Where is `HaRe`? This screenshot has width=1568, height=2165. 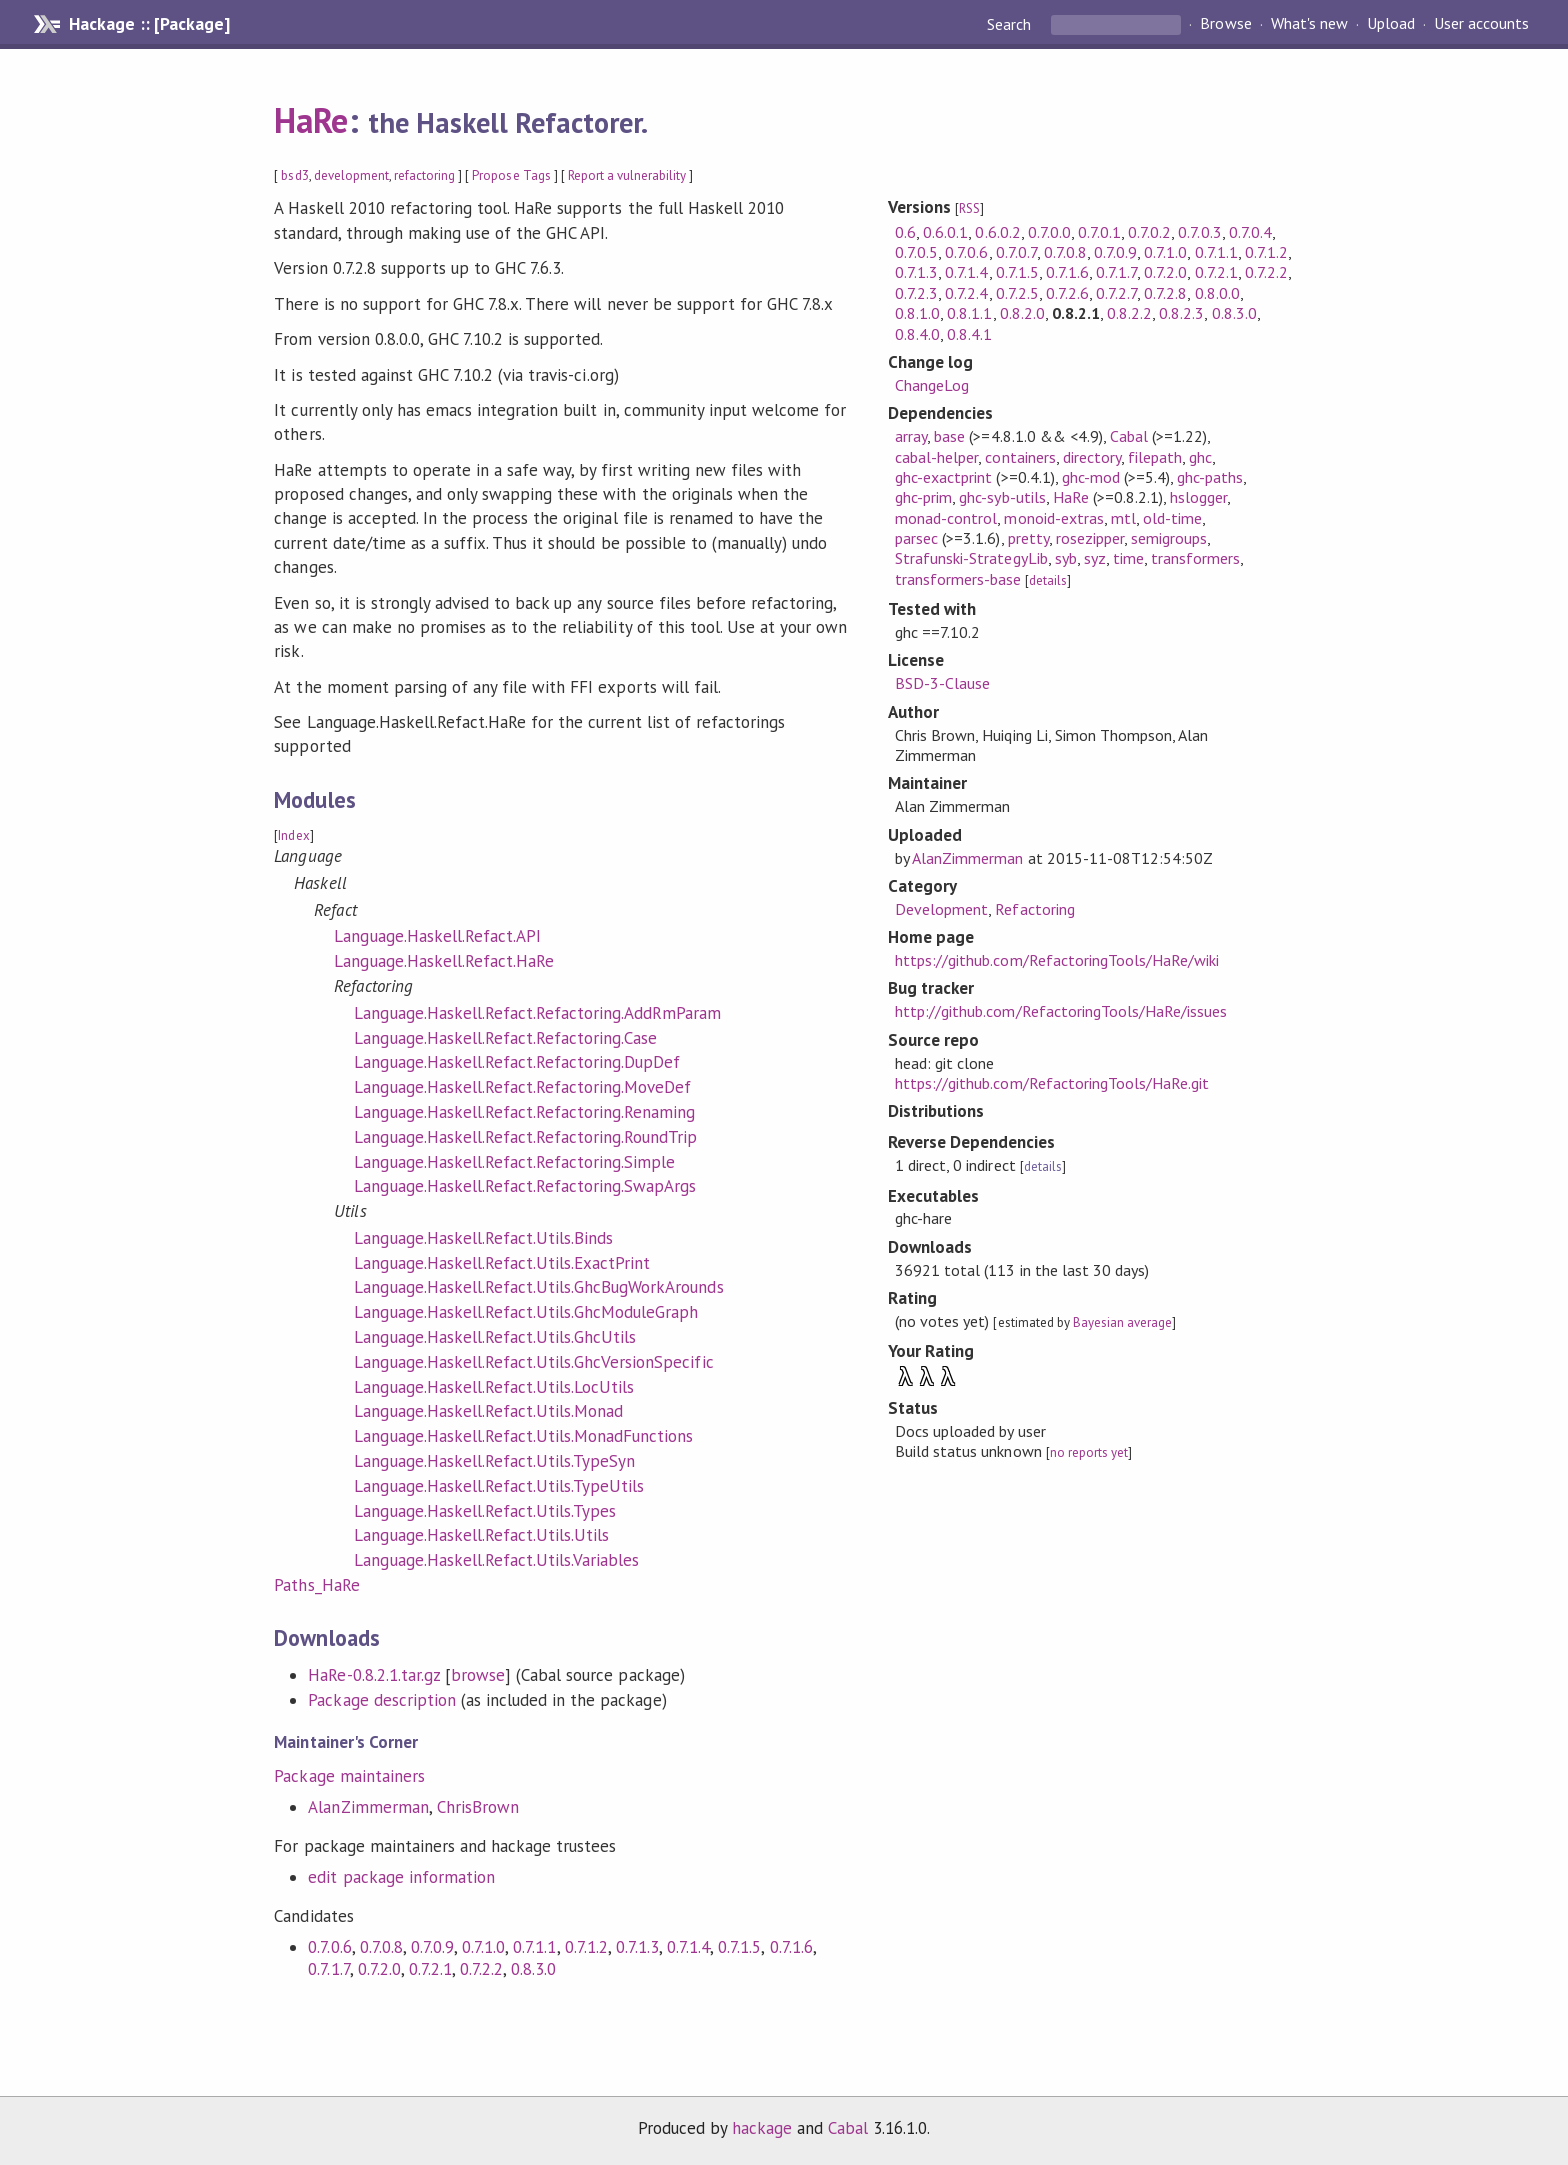
HaRe is located at coordinates (311, 120).